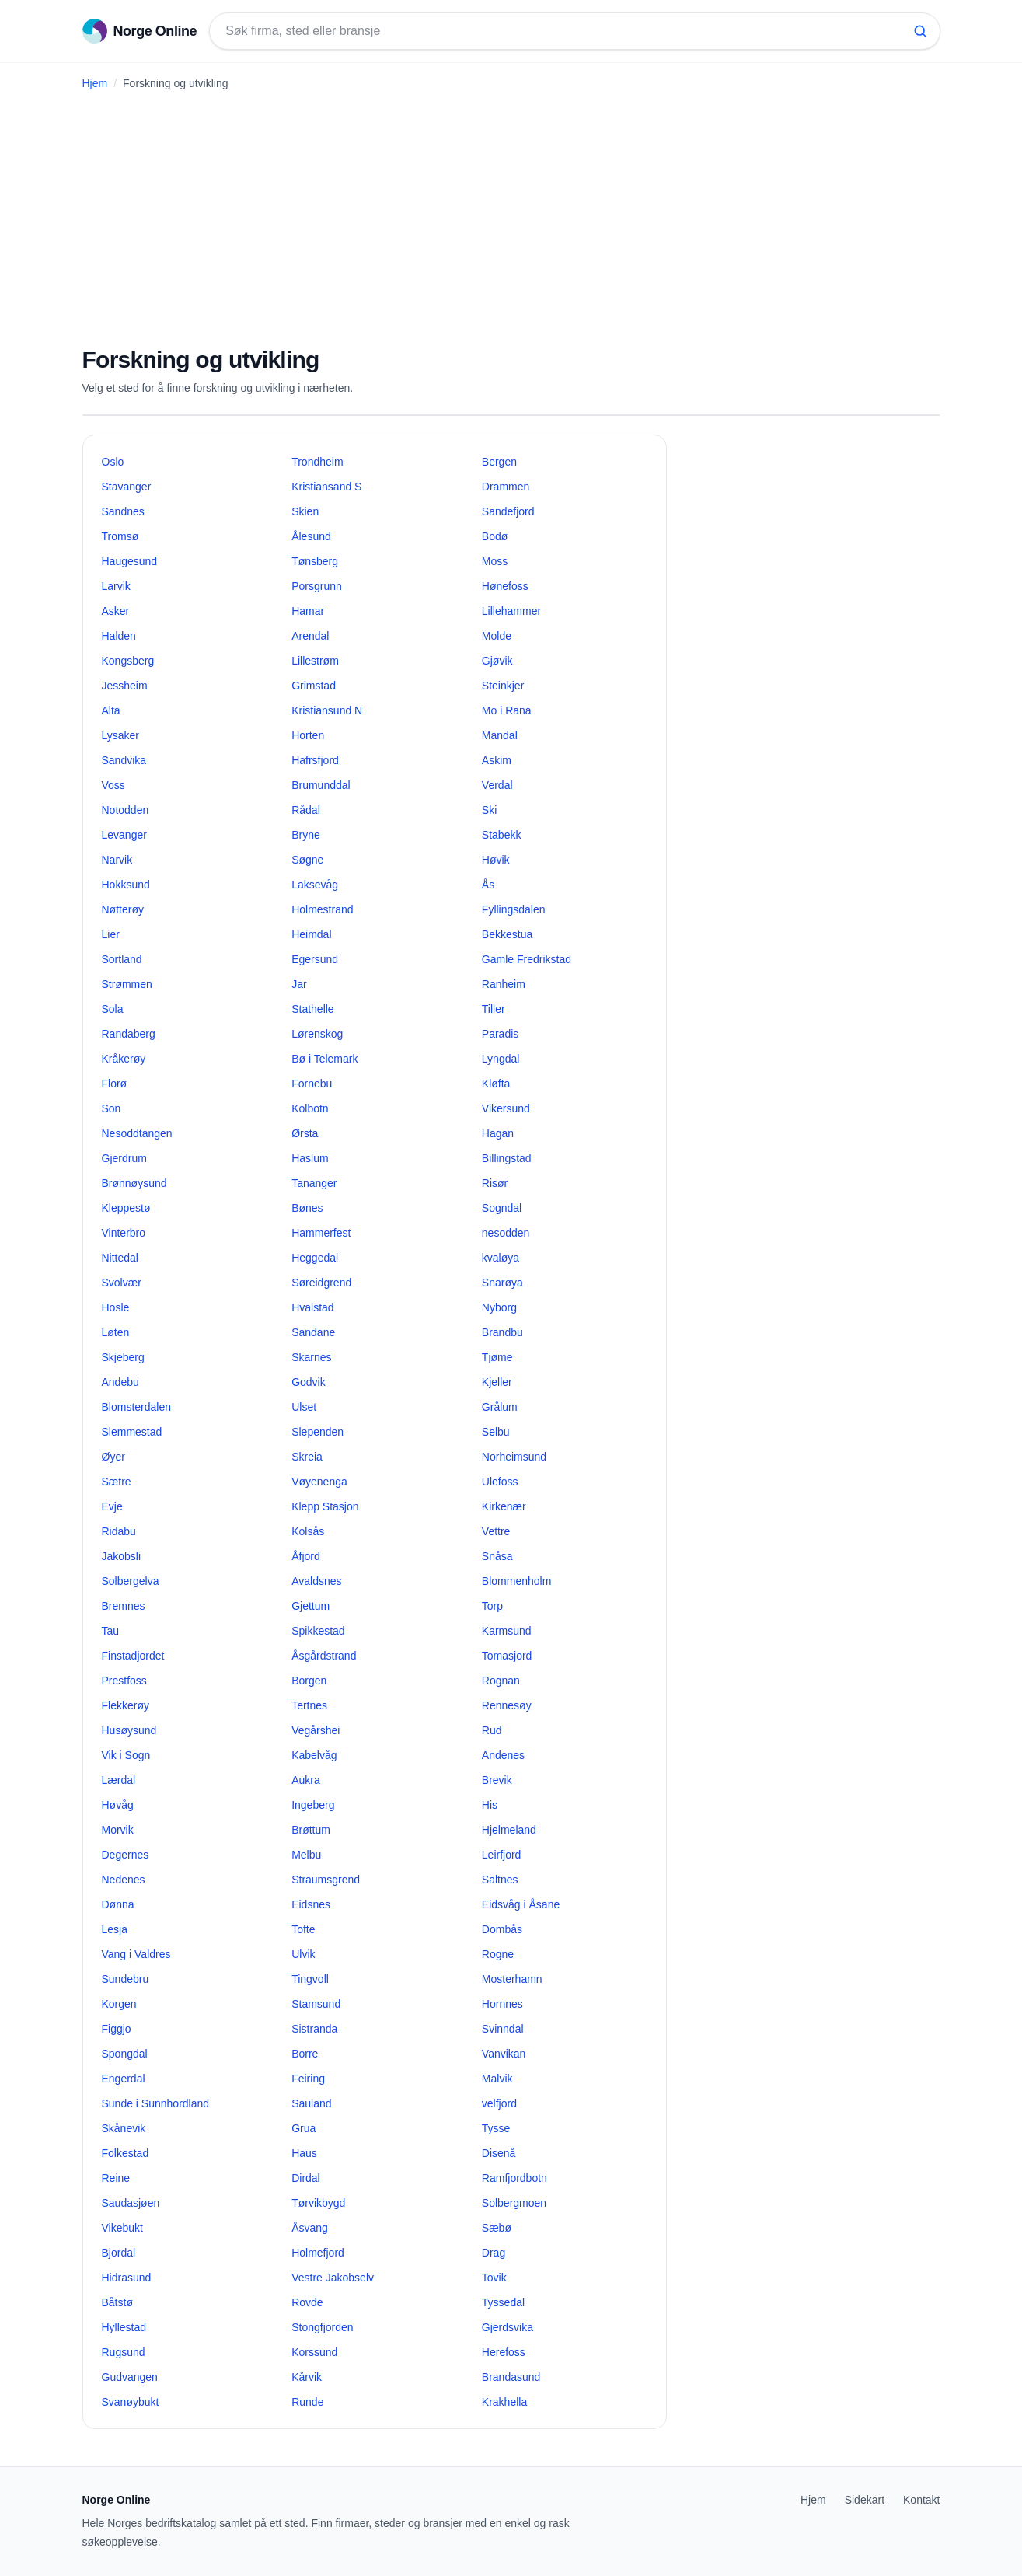 The width and height of the screenshot is (1022, 2576). What do you see at coordinates (505, 586) in the screenshot?
I see `Hønefoss` at bounding box center [505, 586].